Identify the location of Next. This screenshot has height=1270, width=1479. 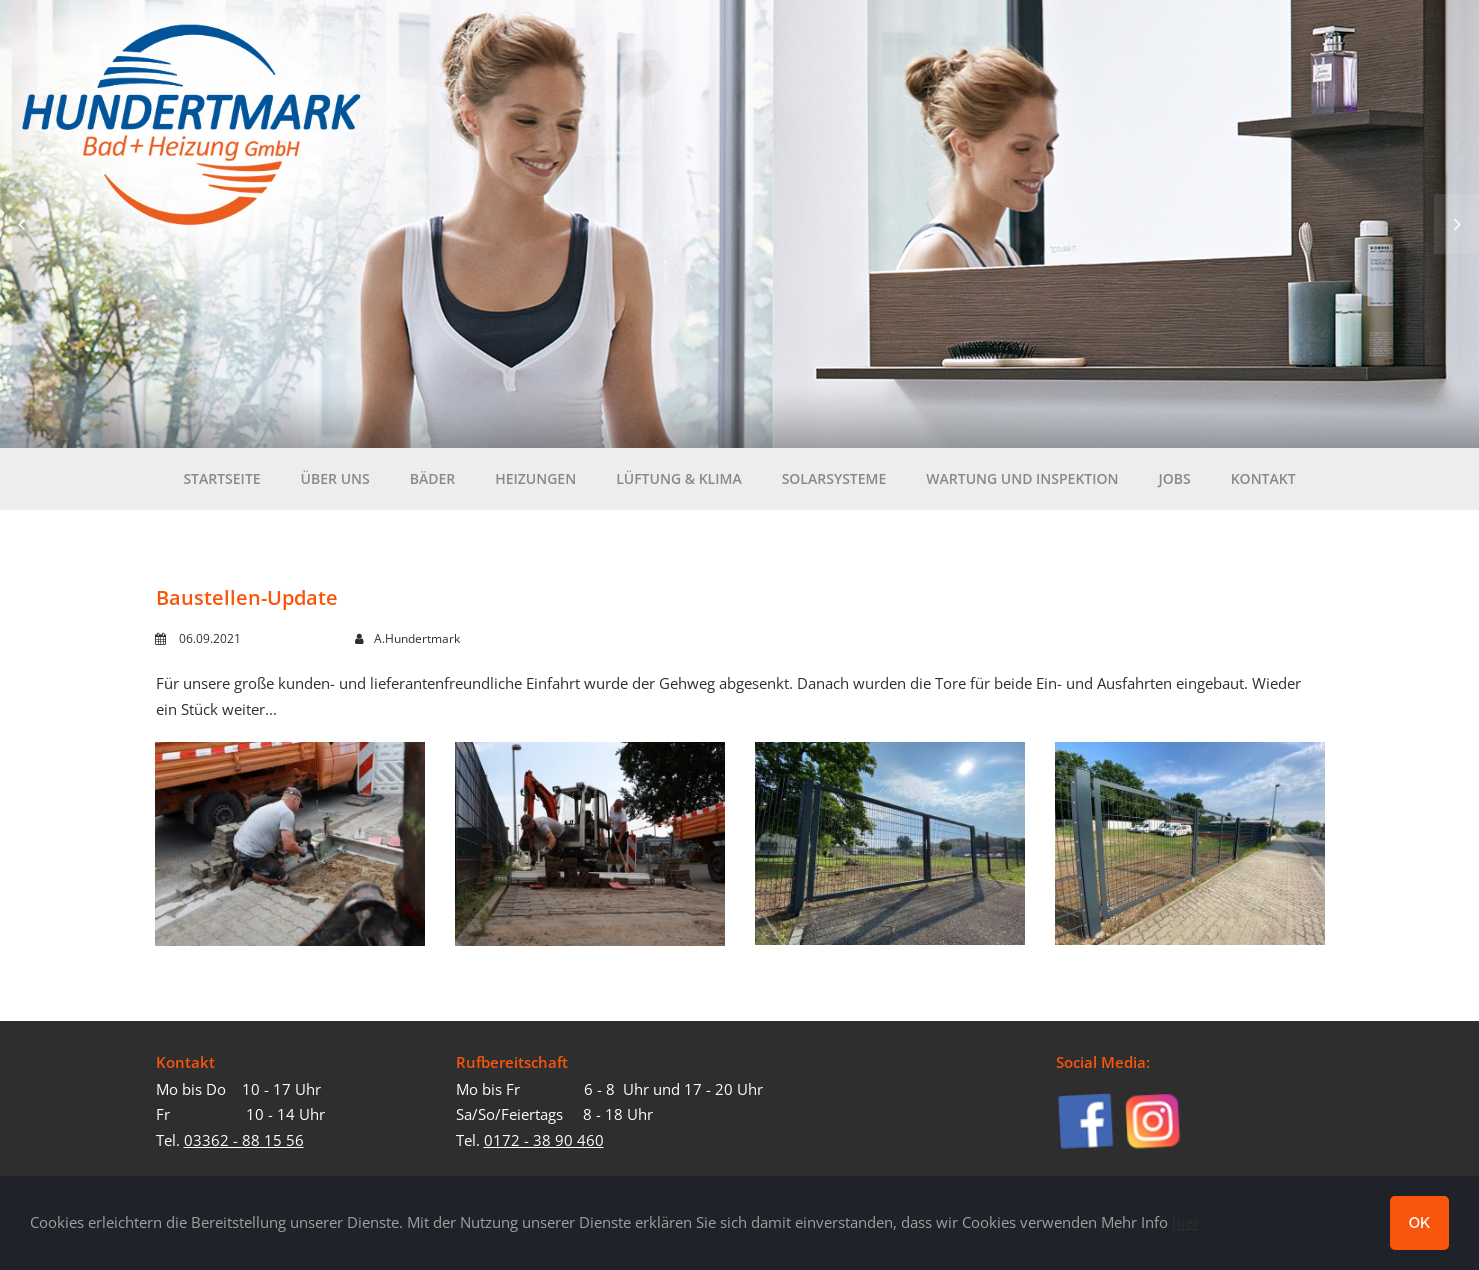
(1456, 224).